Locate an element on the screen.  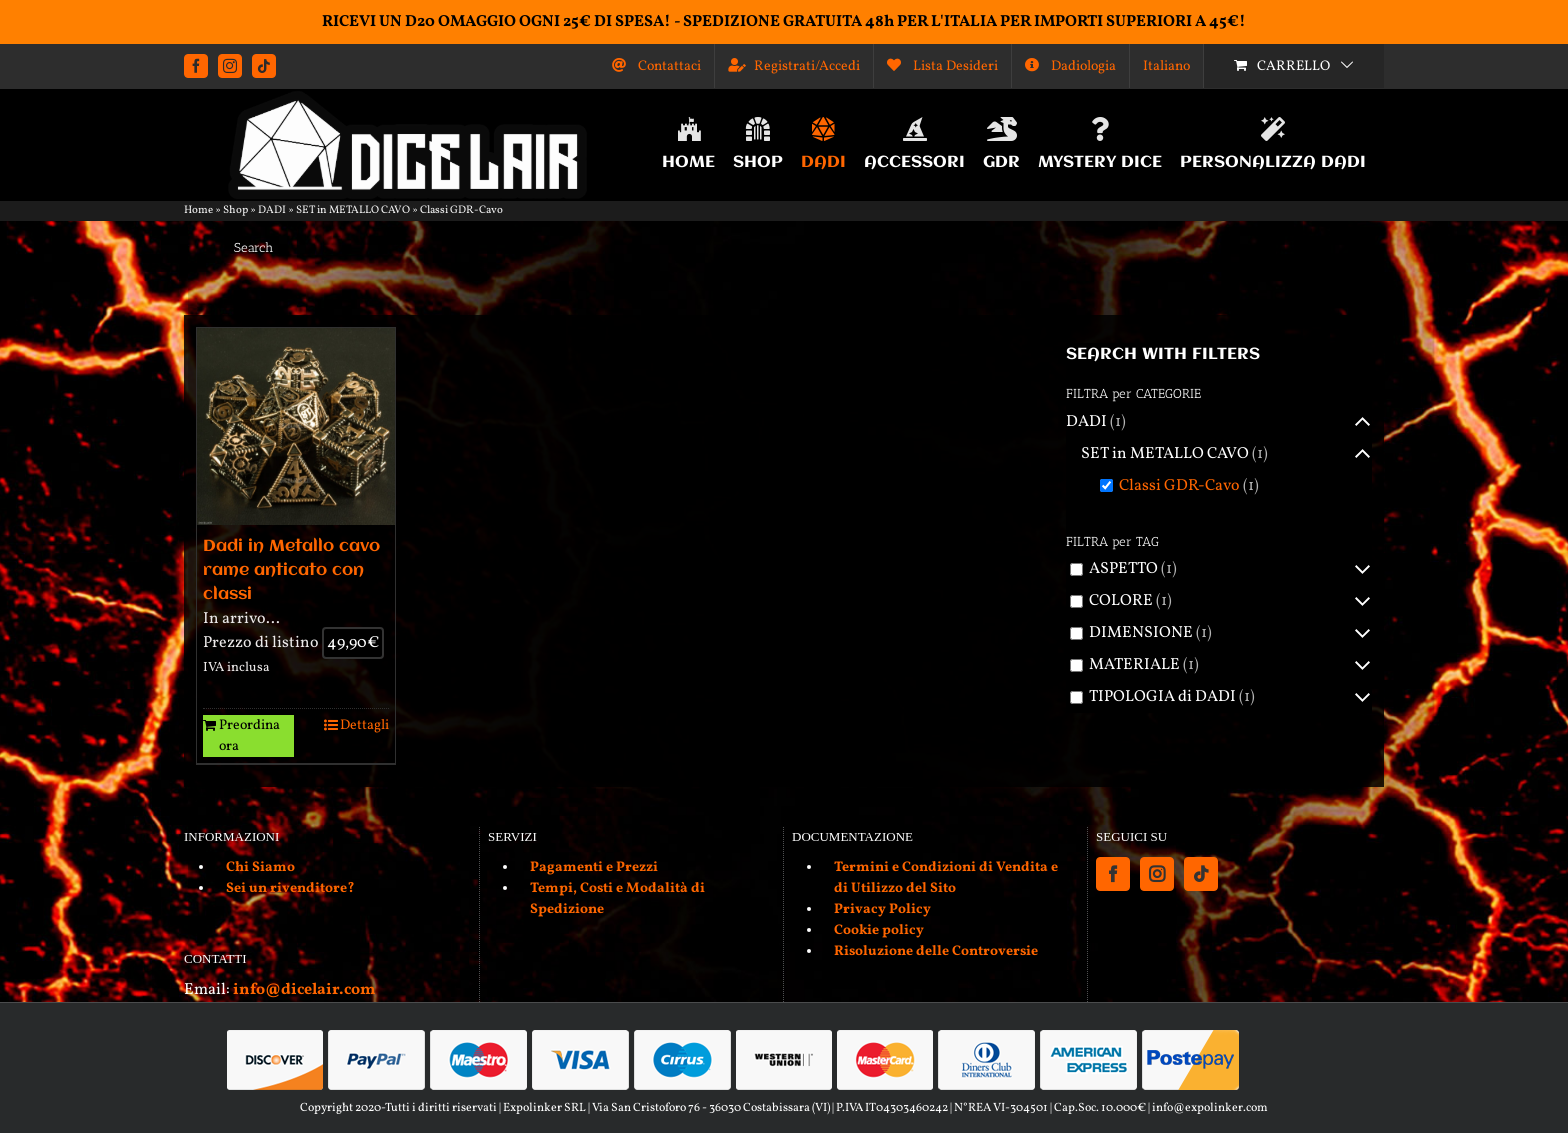
Cookie policy is located at coordinates (879, 930).